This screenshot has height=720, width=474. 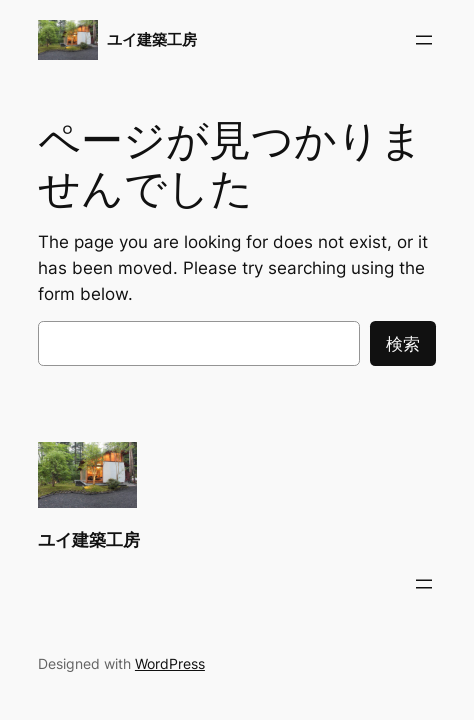 I want to click on [メニューを開く], so click(x=424, y=40).